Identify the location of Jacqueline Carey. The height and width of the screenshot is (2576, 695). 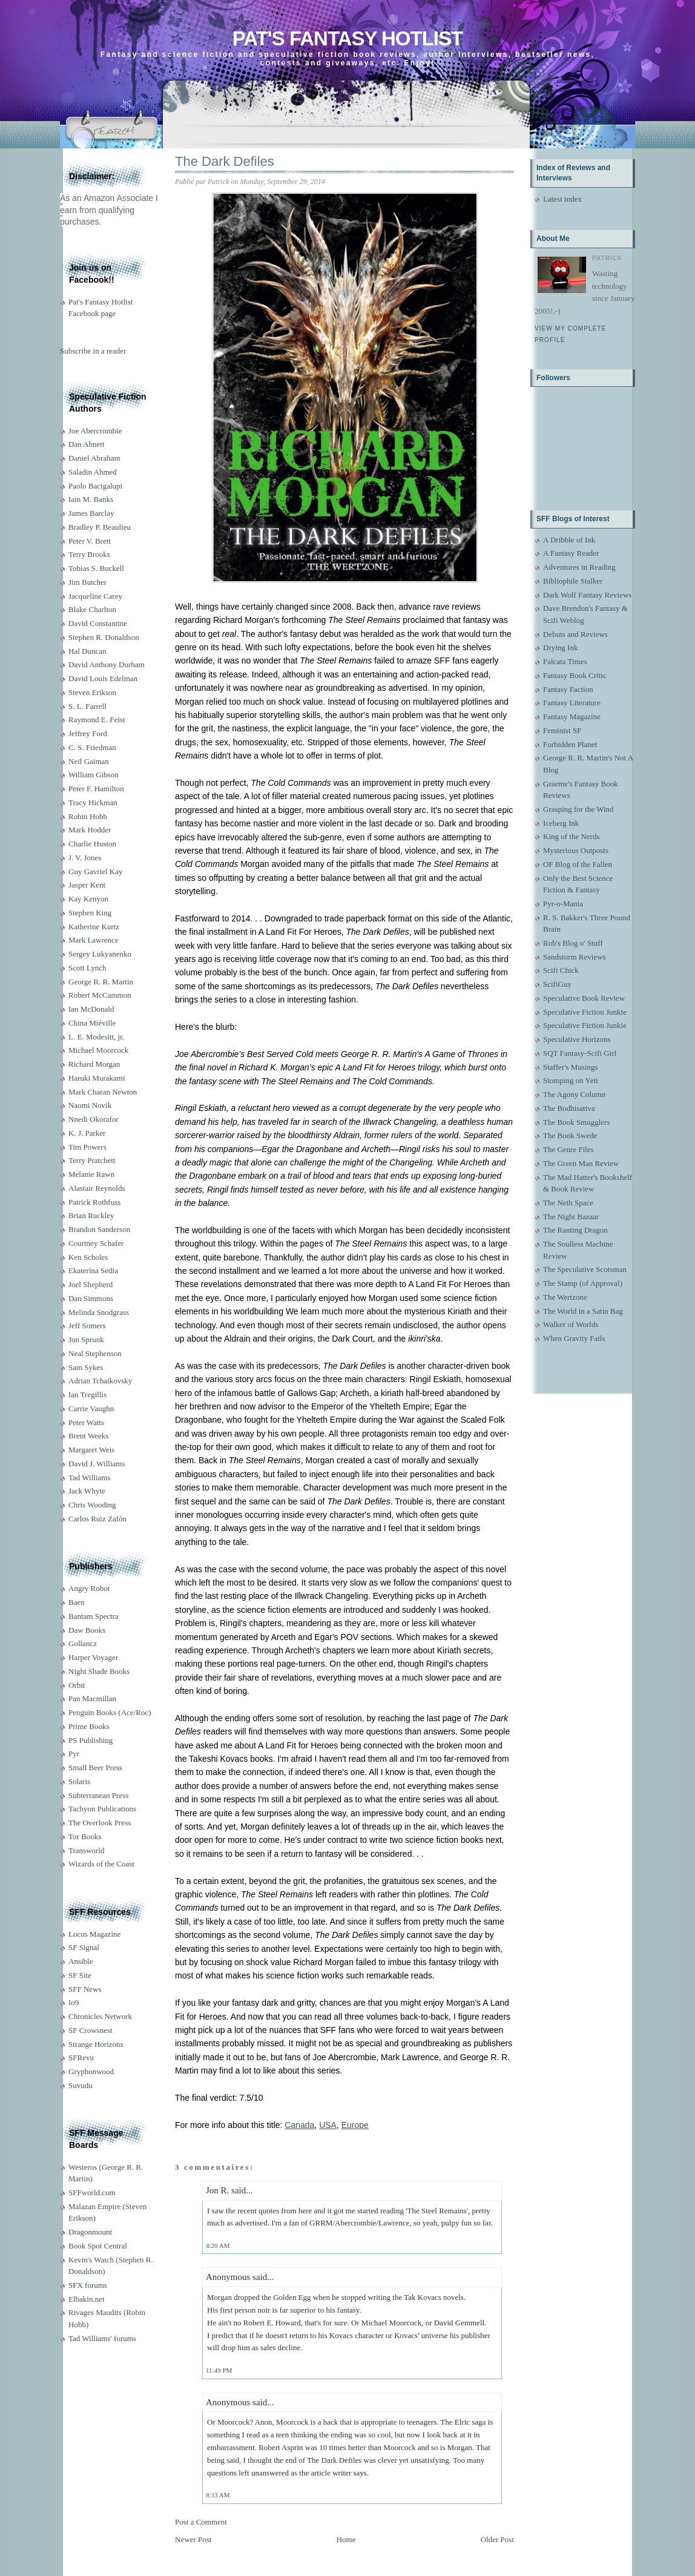
(95, 596).